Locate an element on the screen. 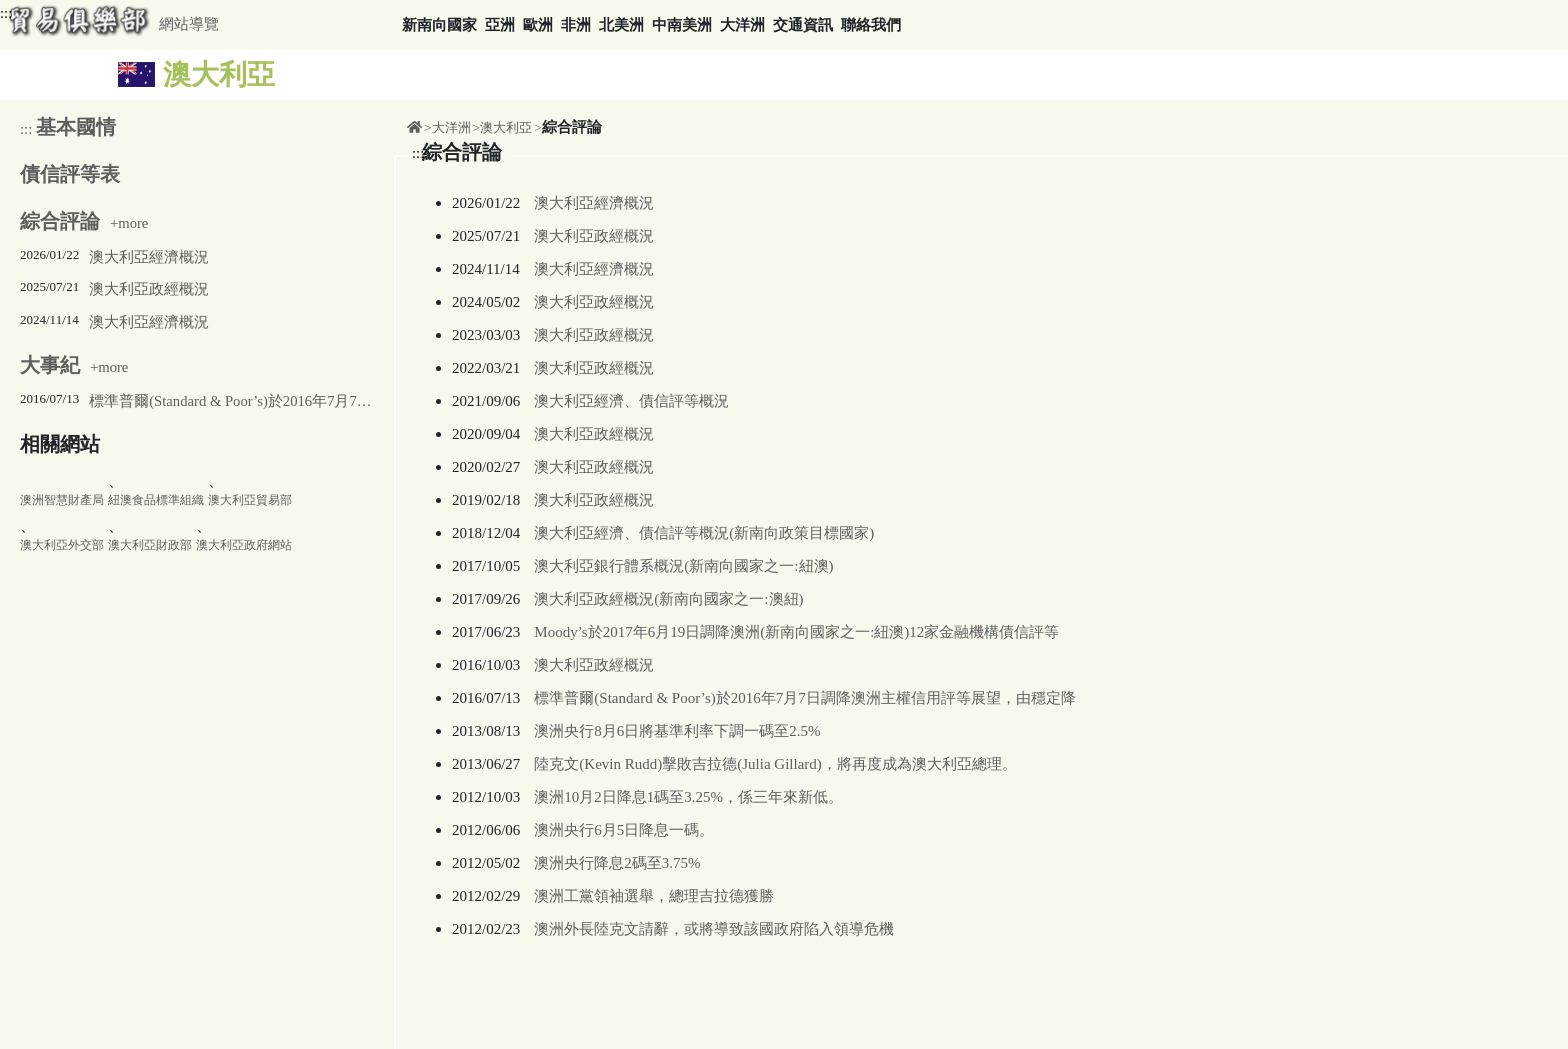 The width and height of the screenshot is (1568, 1049). 聯絡我們 is located at coordinates (871, 25).